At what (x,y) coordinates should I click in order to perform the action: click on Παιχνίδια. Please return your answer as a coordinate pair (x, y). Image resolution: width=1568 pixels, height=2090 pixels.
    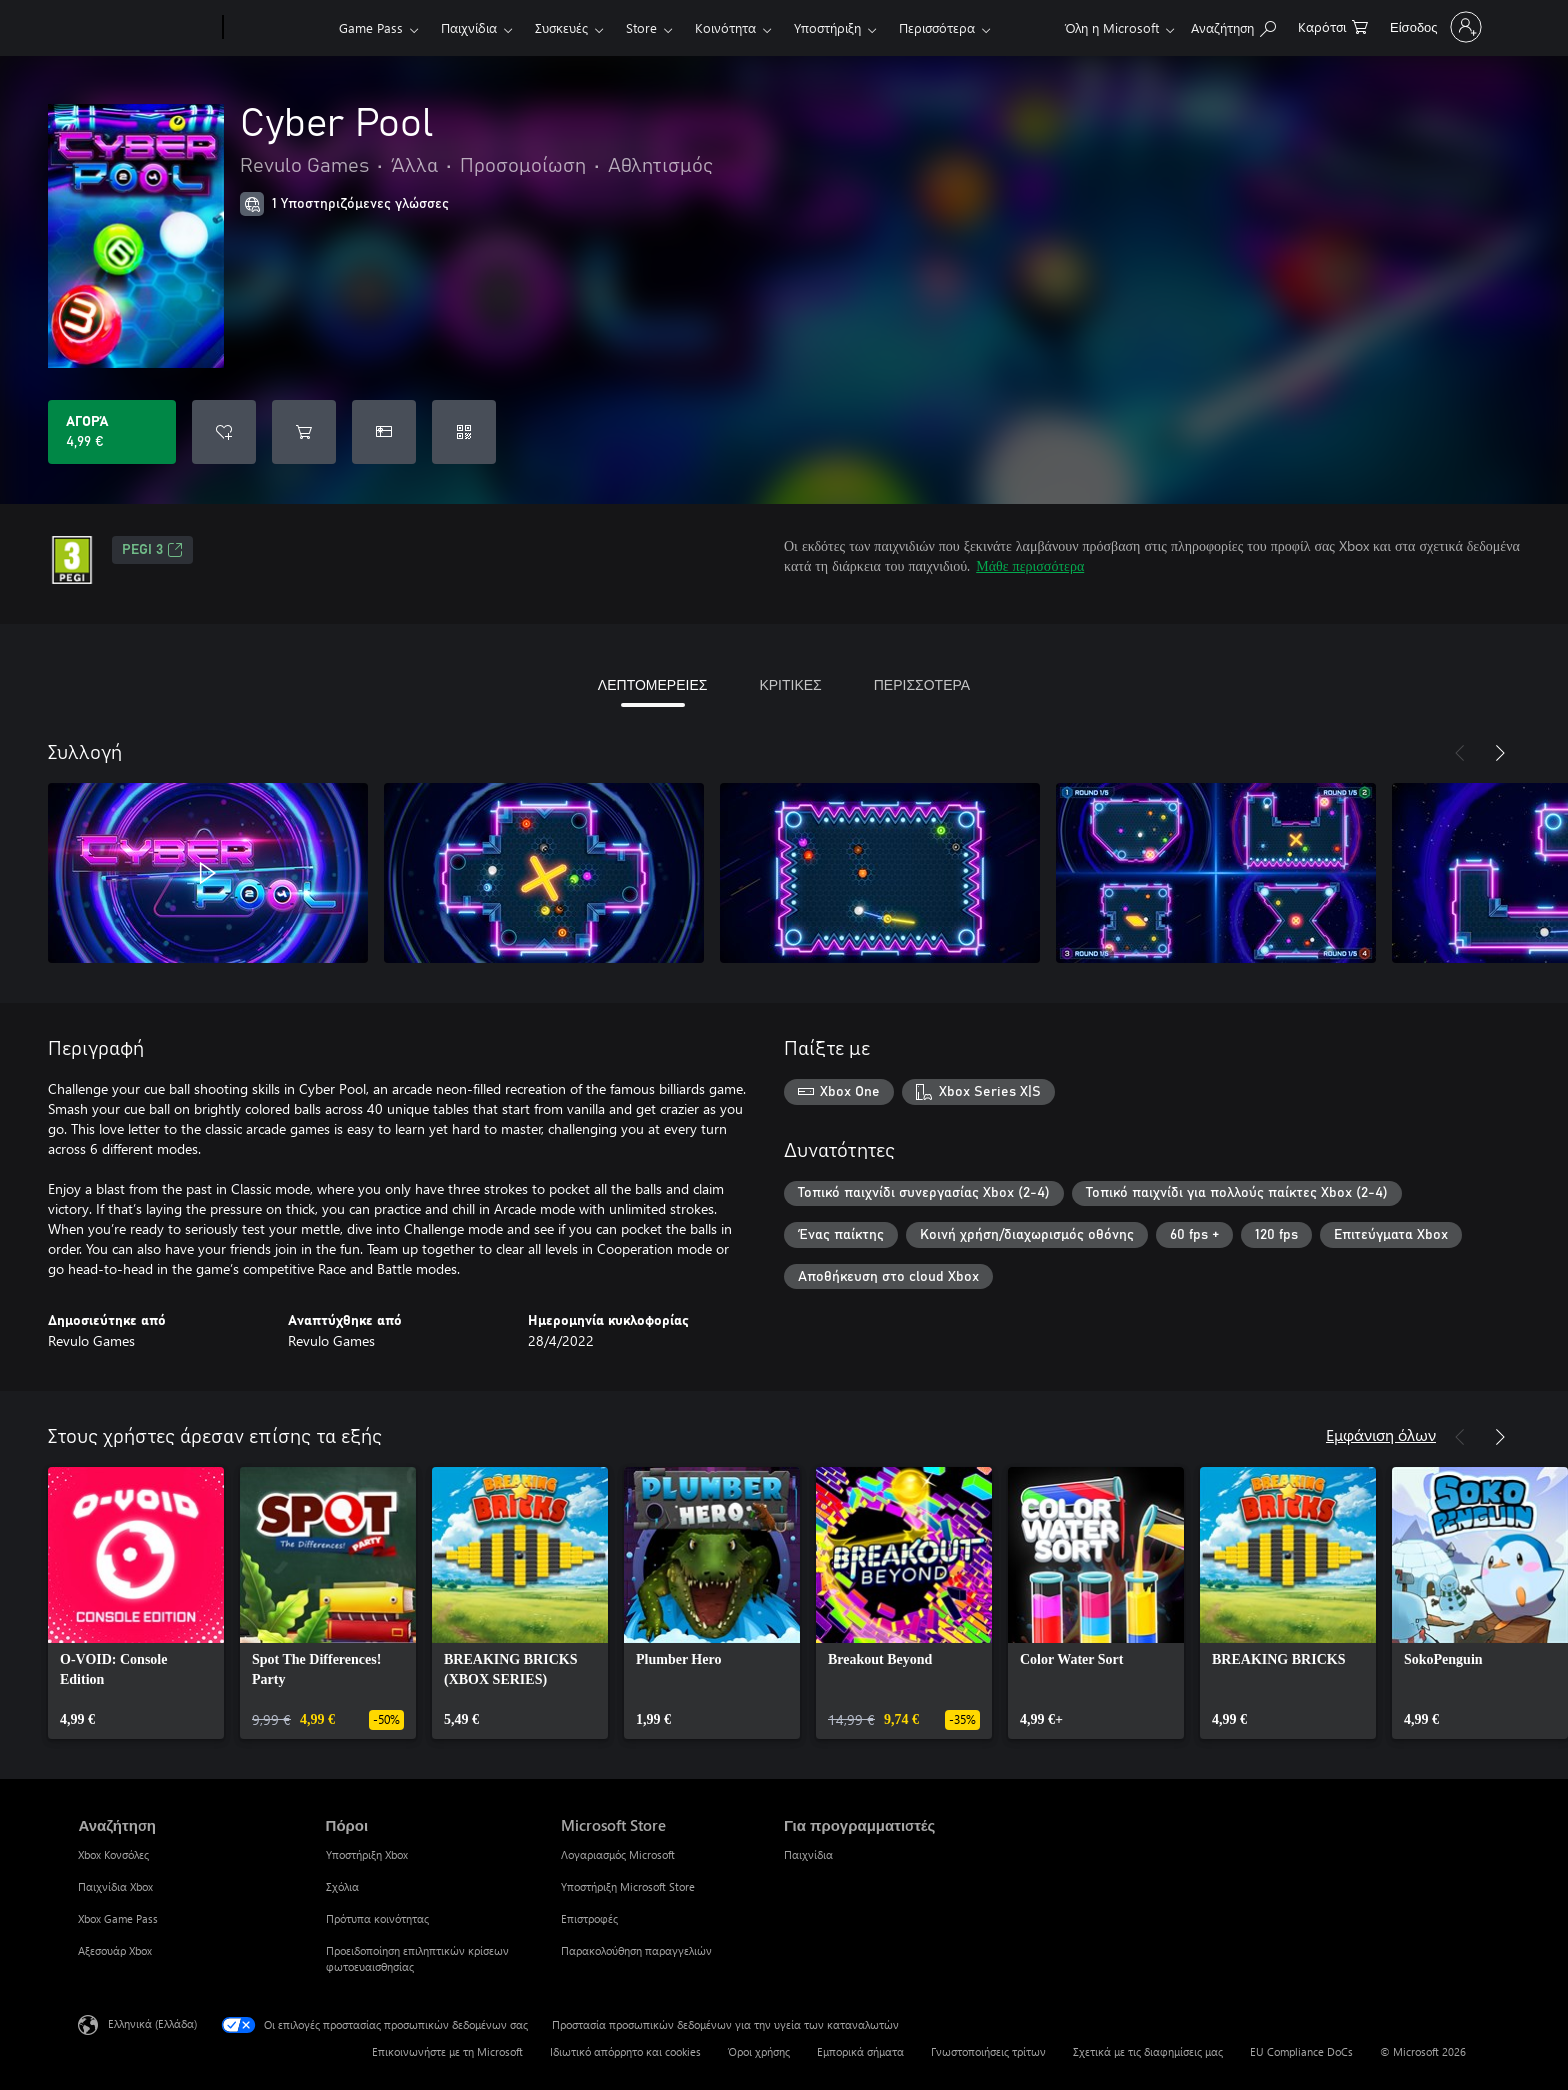
    Looking at the image, I should click on (469, 27).